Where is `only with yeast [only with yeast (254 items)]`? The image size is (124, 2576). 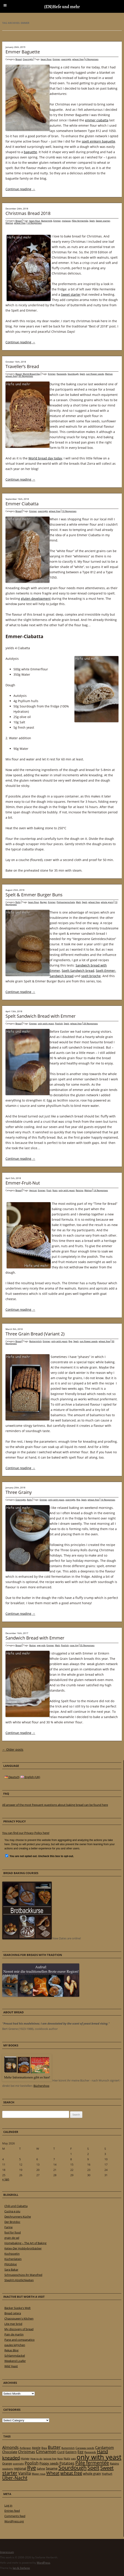
only with yeast [only with yeast (254 items)] is located at coordinates (99, 2457).